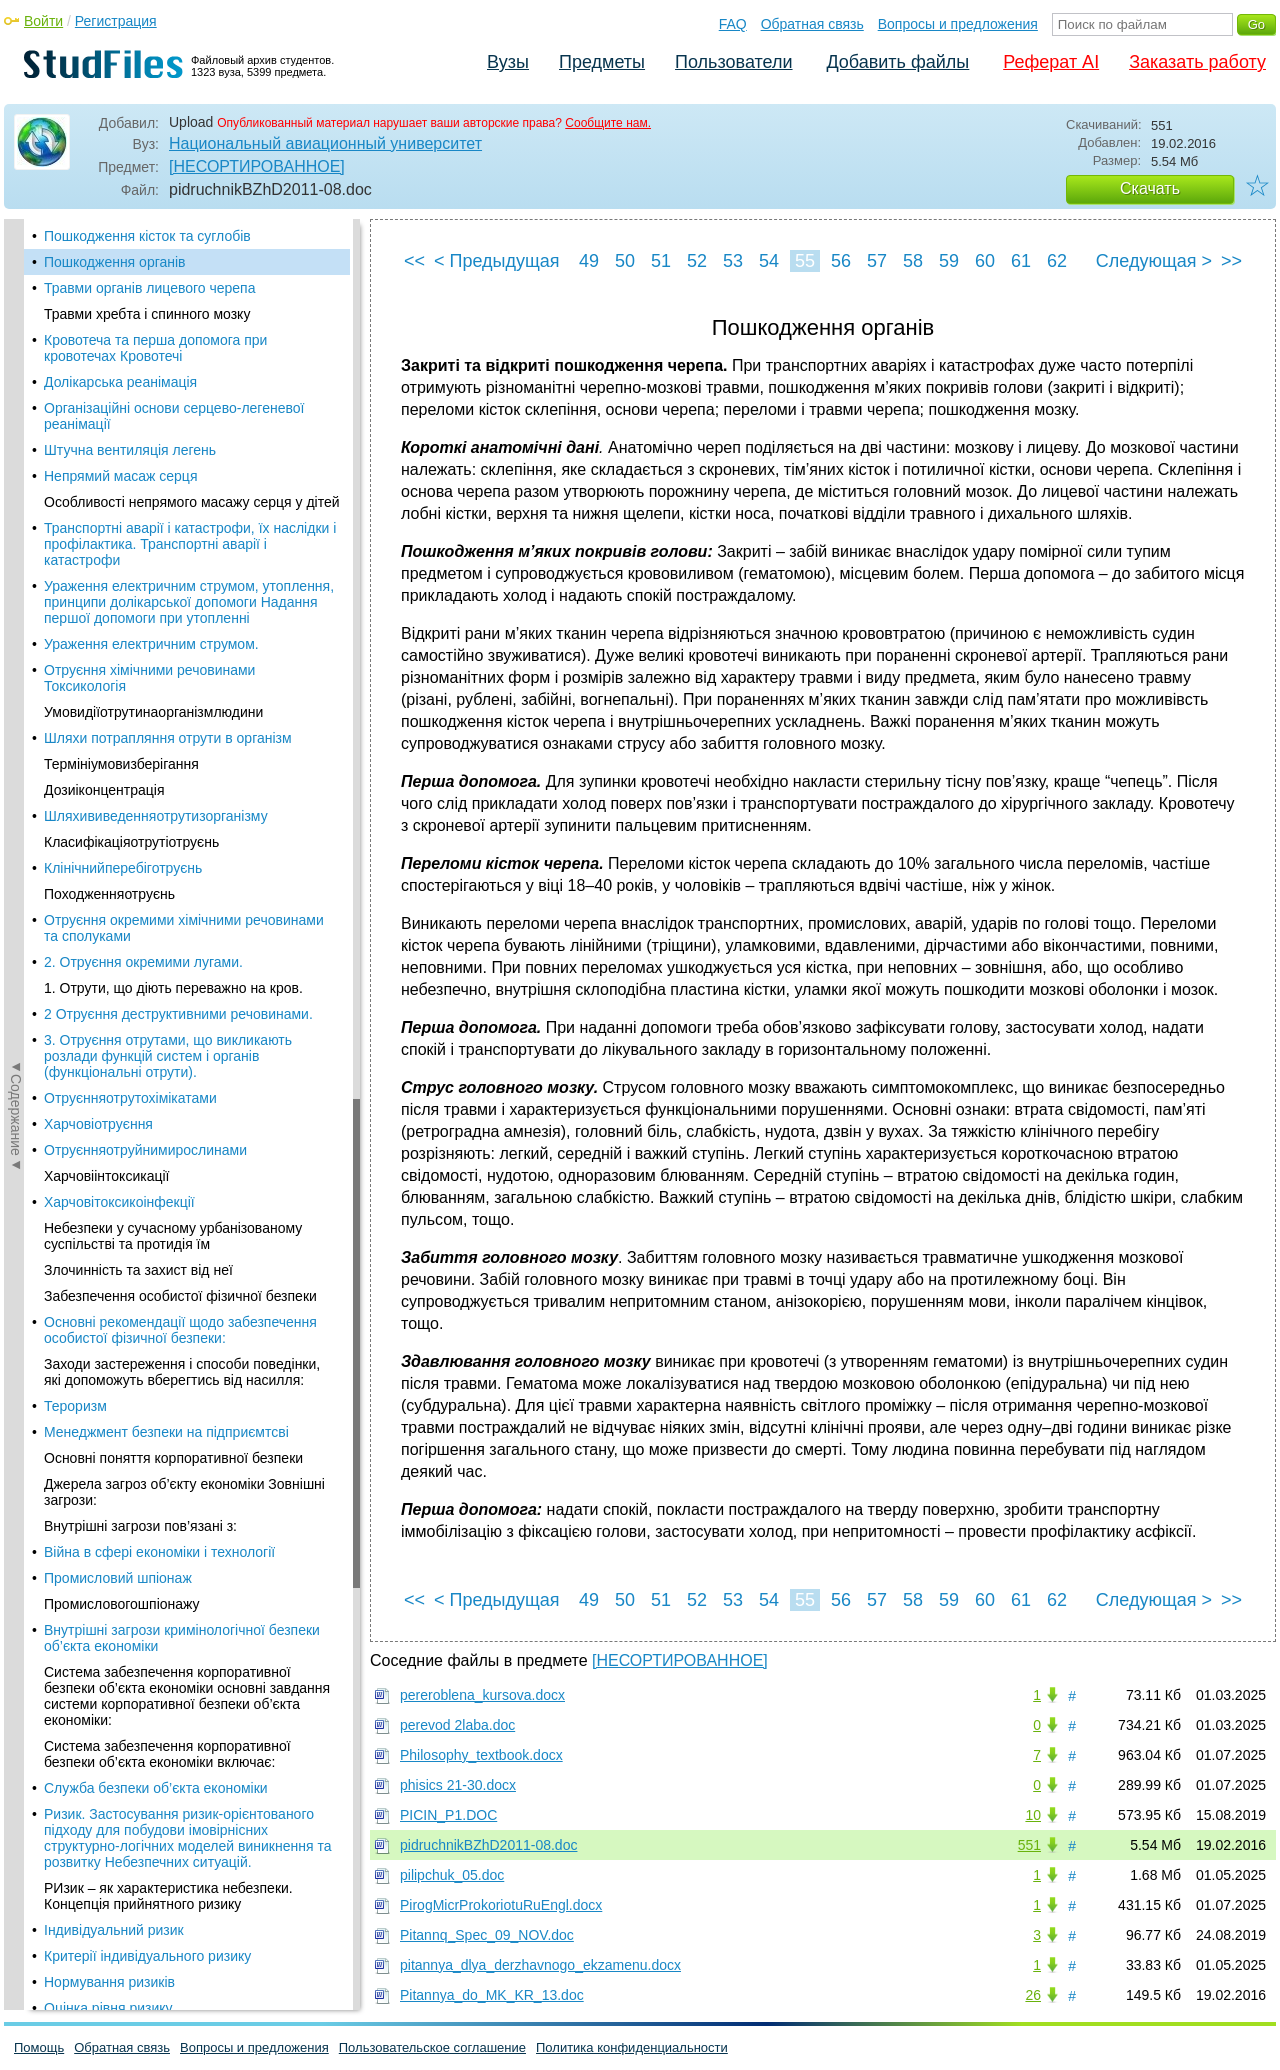 The width and height of the screenshot is (1280, 2070). Describe the element at coordinates (482, 1695) in the screenshot. I see `pereroblena_kursova.docx` at that location.